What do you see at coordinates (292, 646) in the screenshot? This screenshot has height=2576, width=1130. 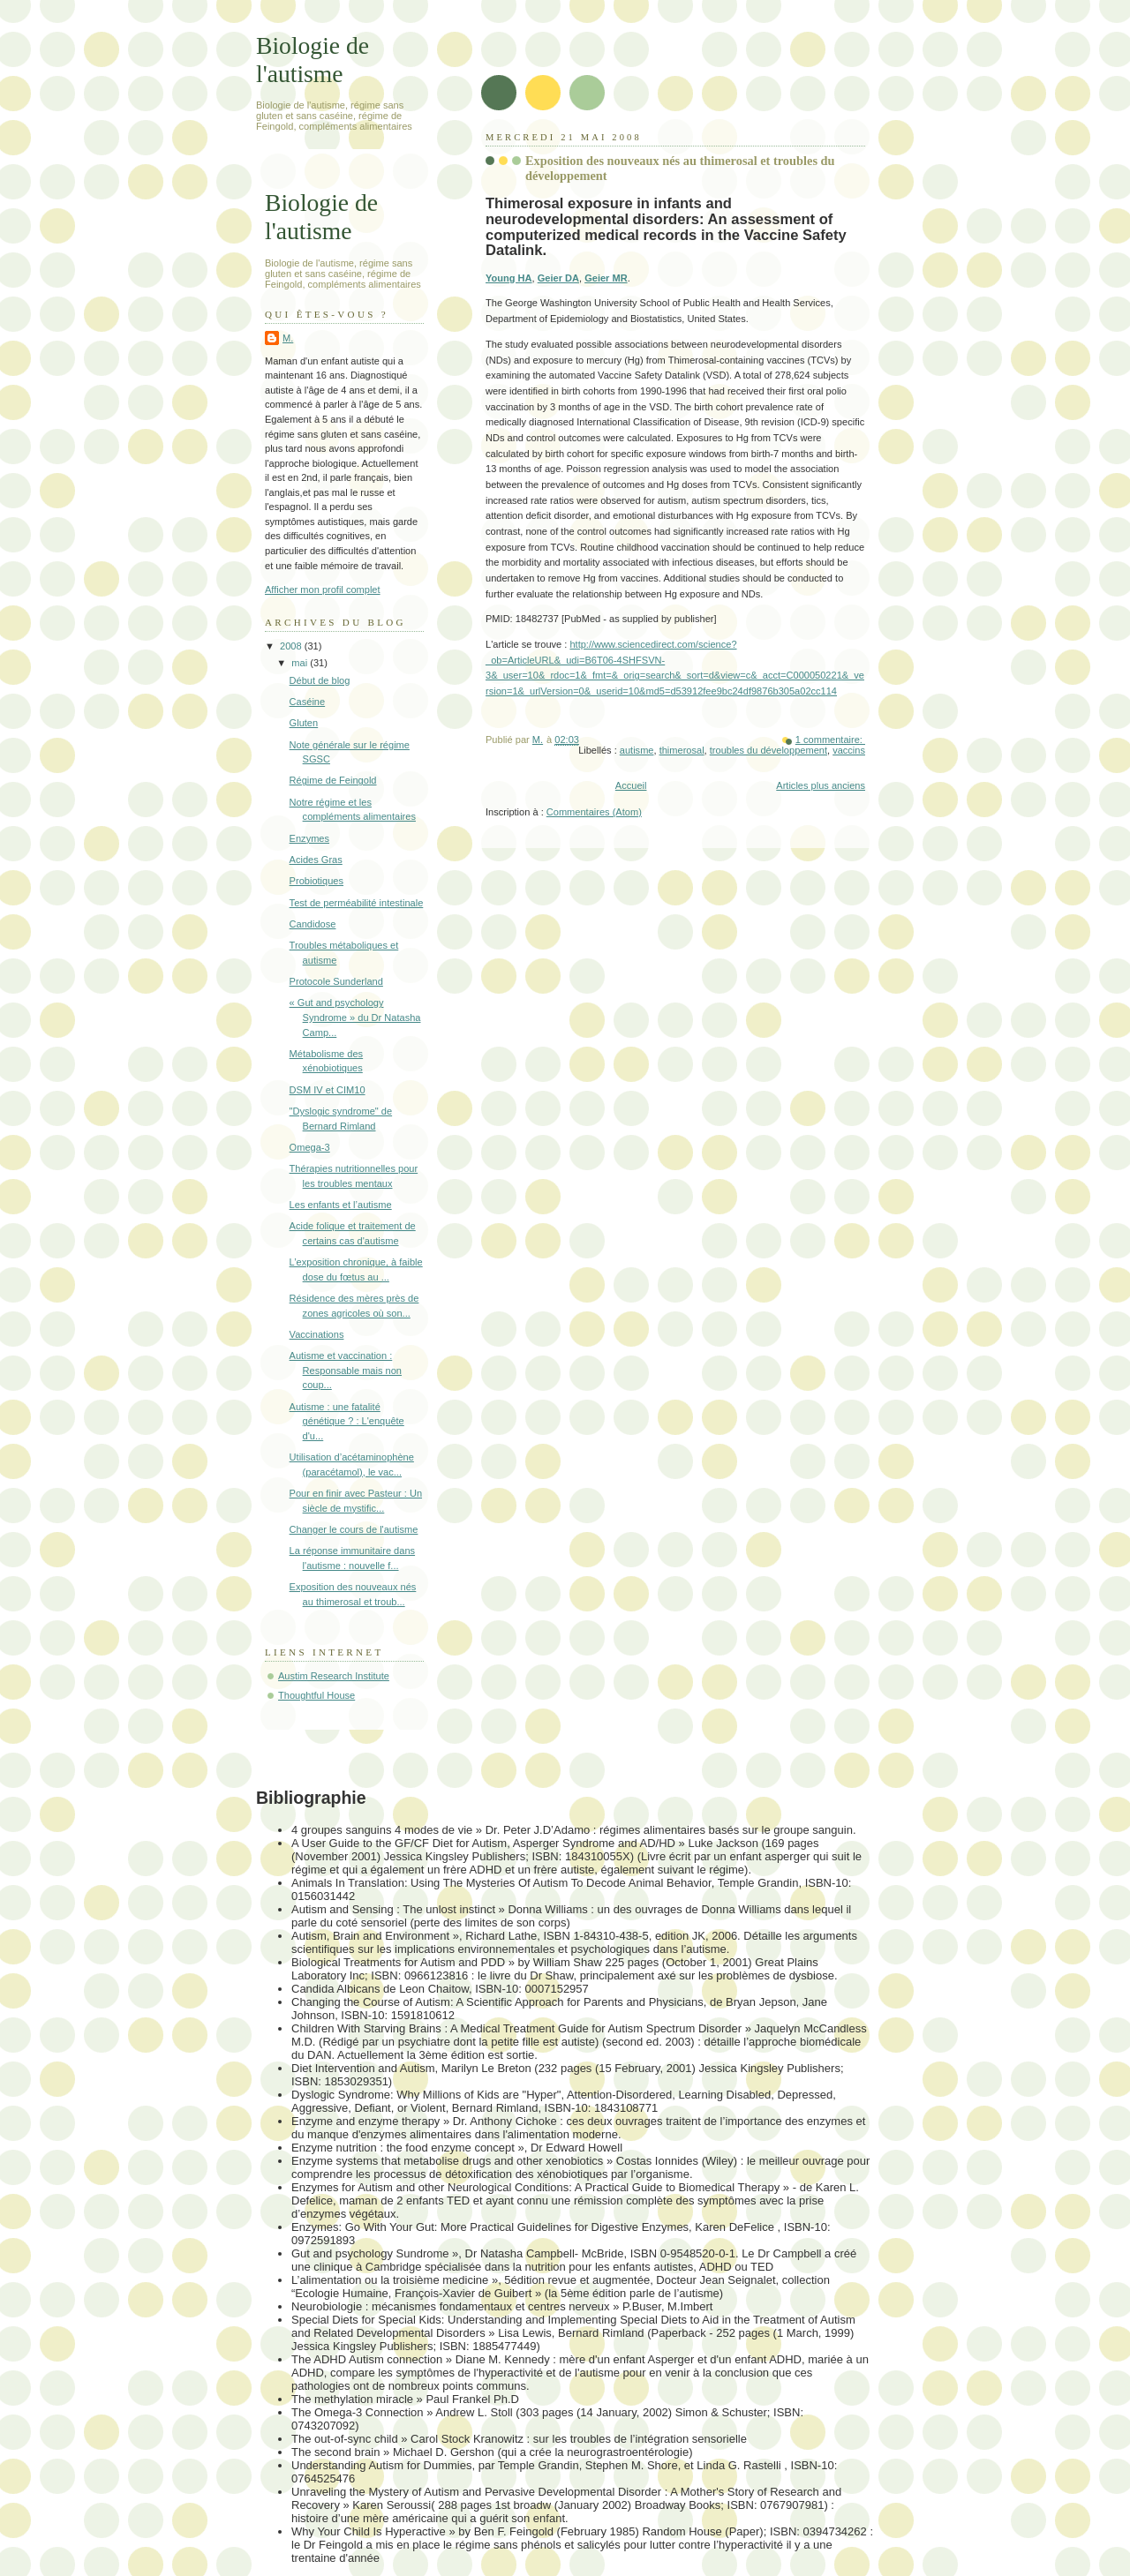 I see `2008` at bounding box center [292, 646].